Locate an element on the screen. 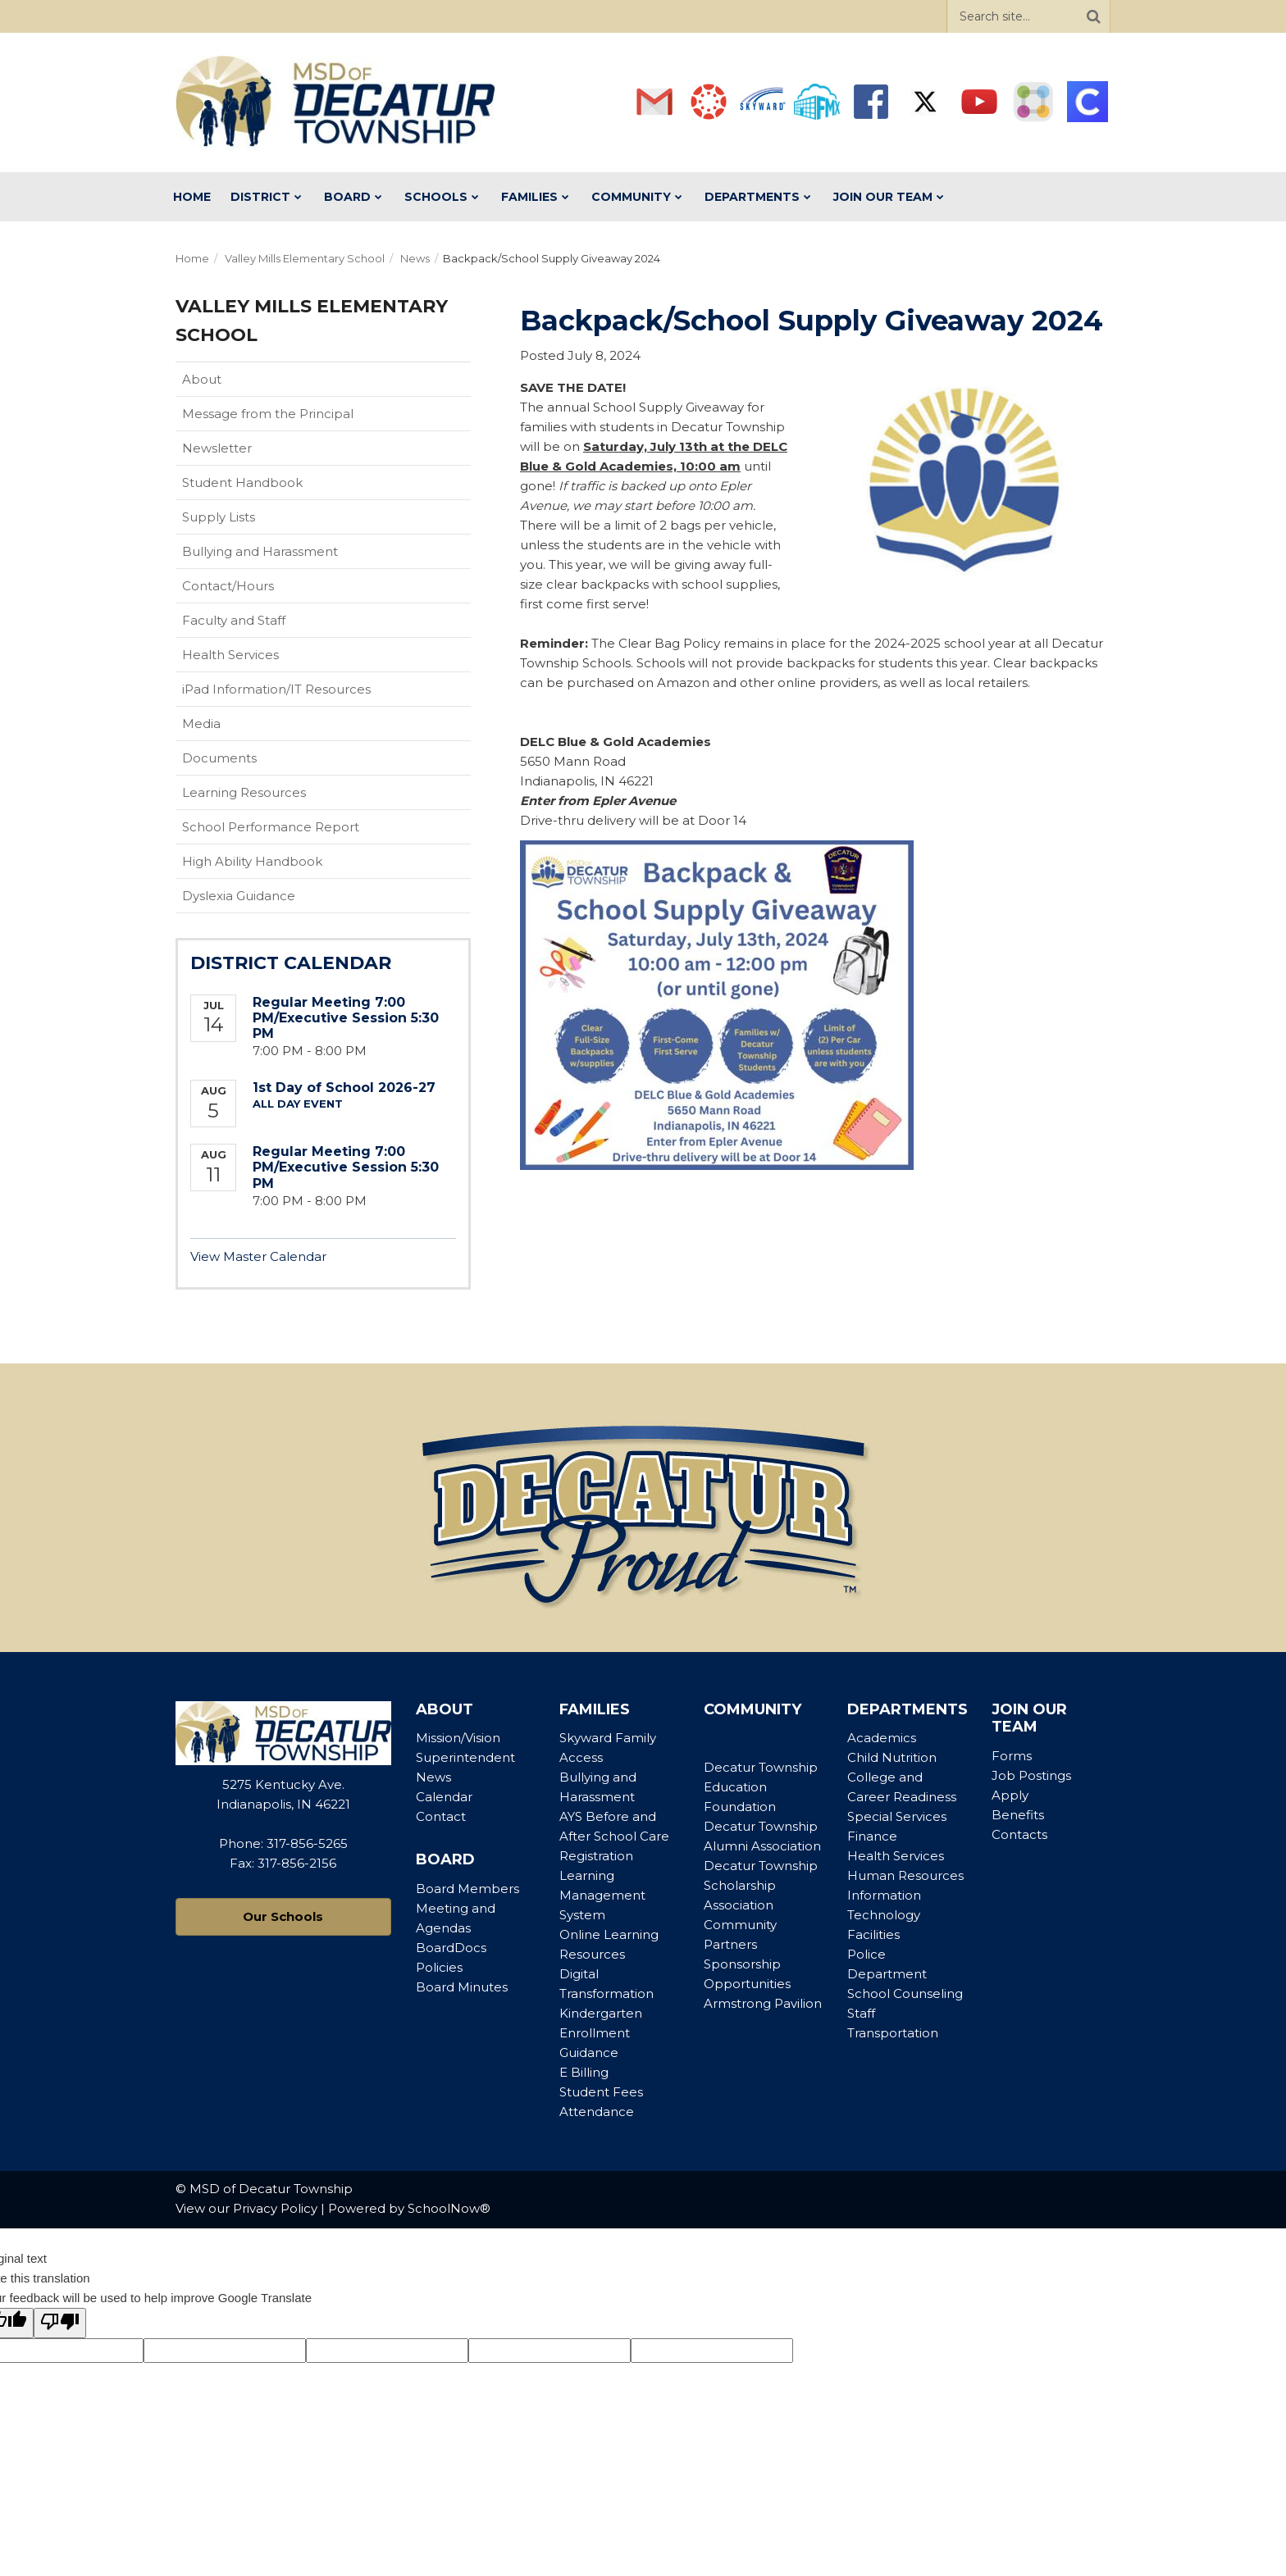  High Ability Handbook is located at coordinates (252, 861).